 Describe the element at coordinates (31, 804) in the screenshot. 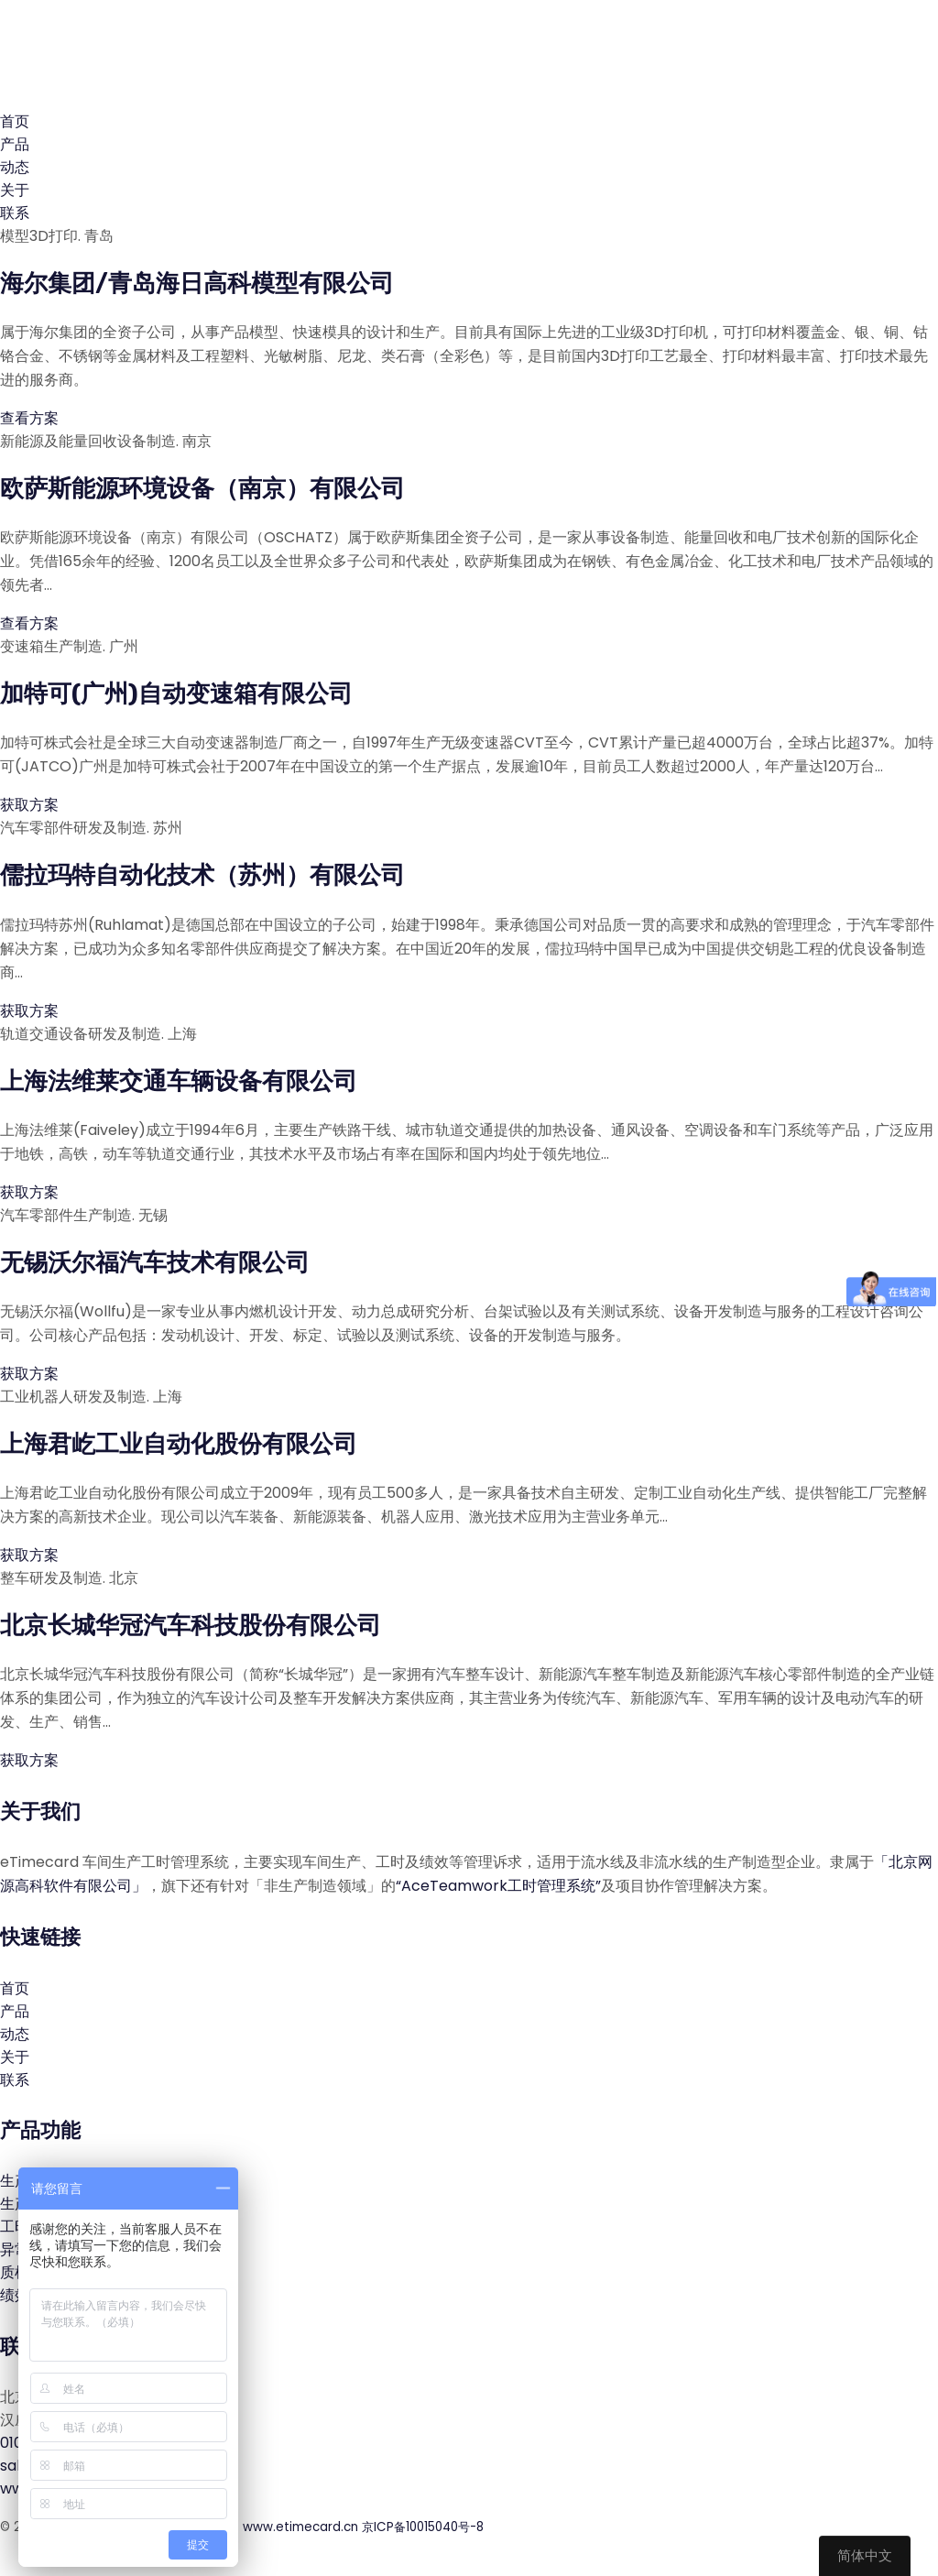

I see `获取方案` at that location.